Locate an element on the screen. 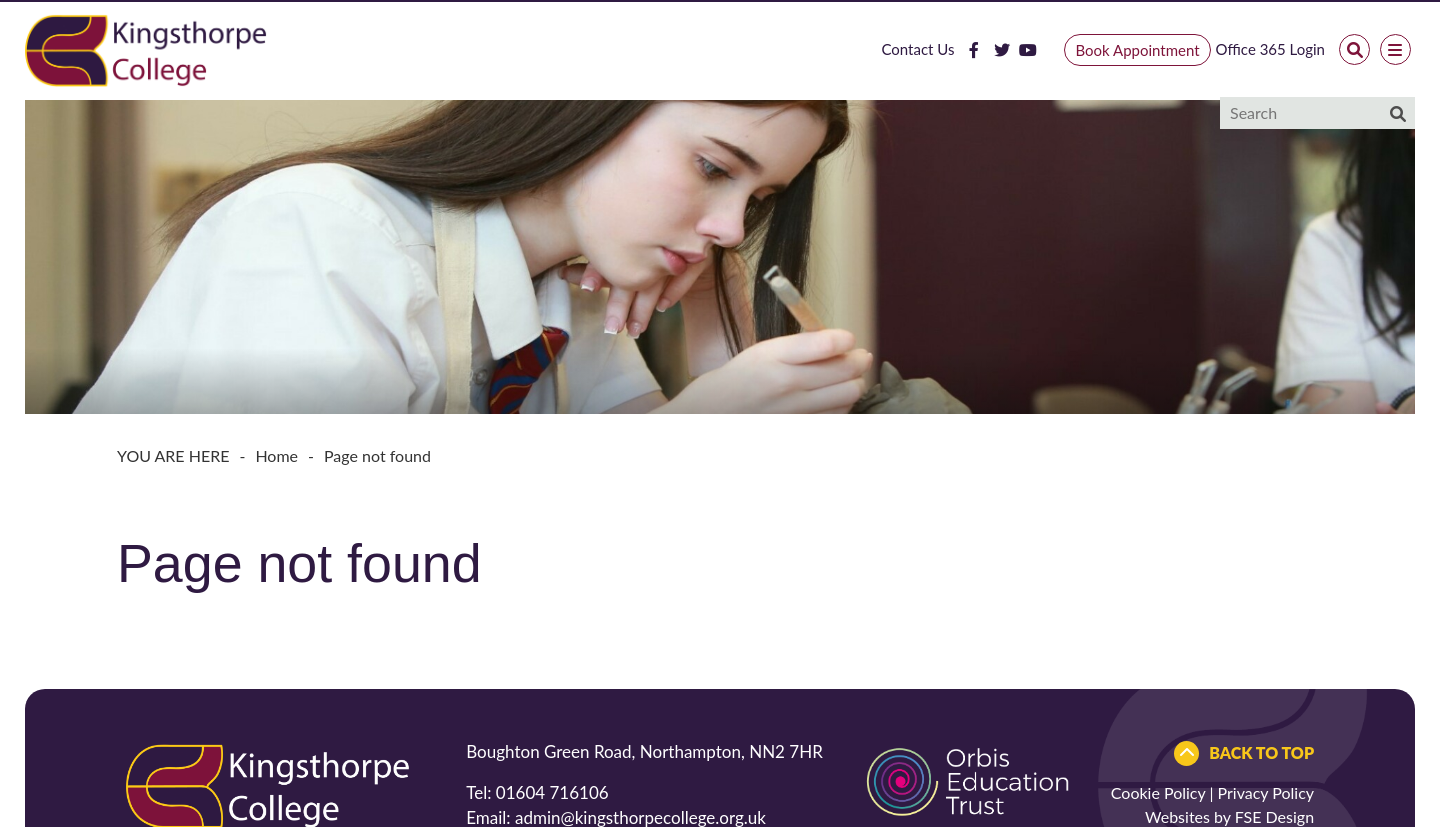  [Scroll to the top] is located at coordinates (1244, 753).